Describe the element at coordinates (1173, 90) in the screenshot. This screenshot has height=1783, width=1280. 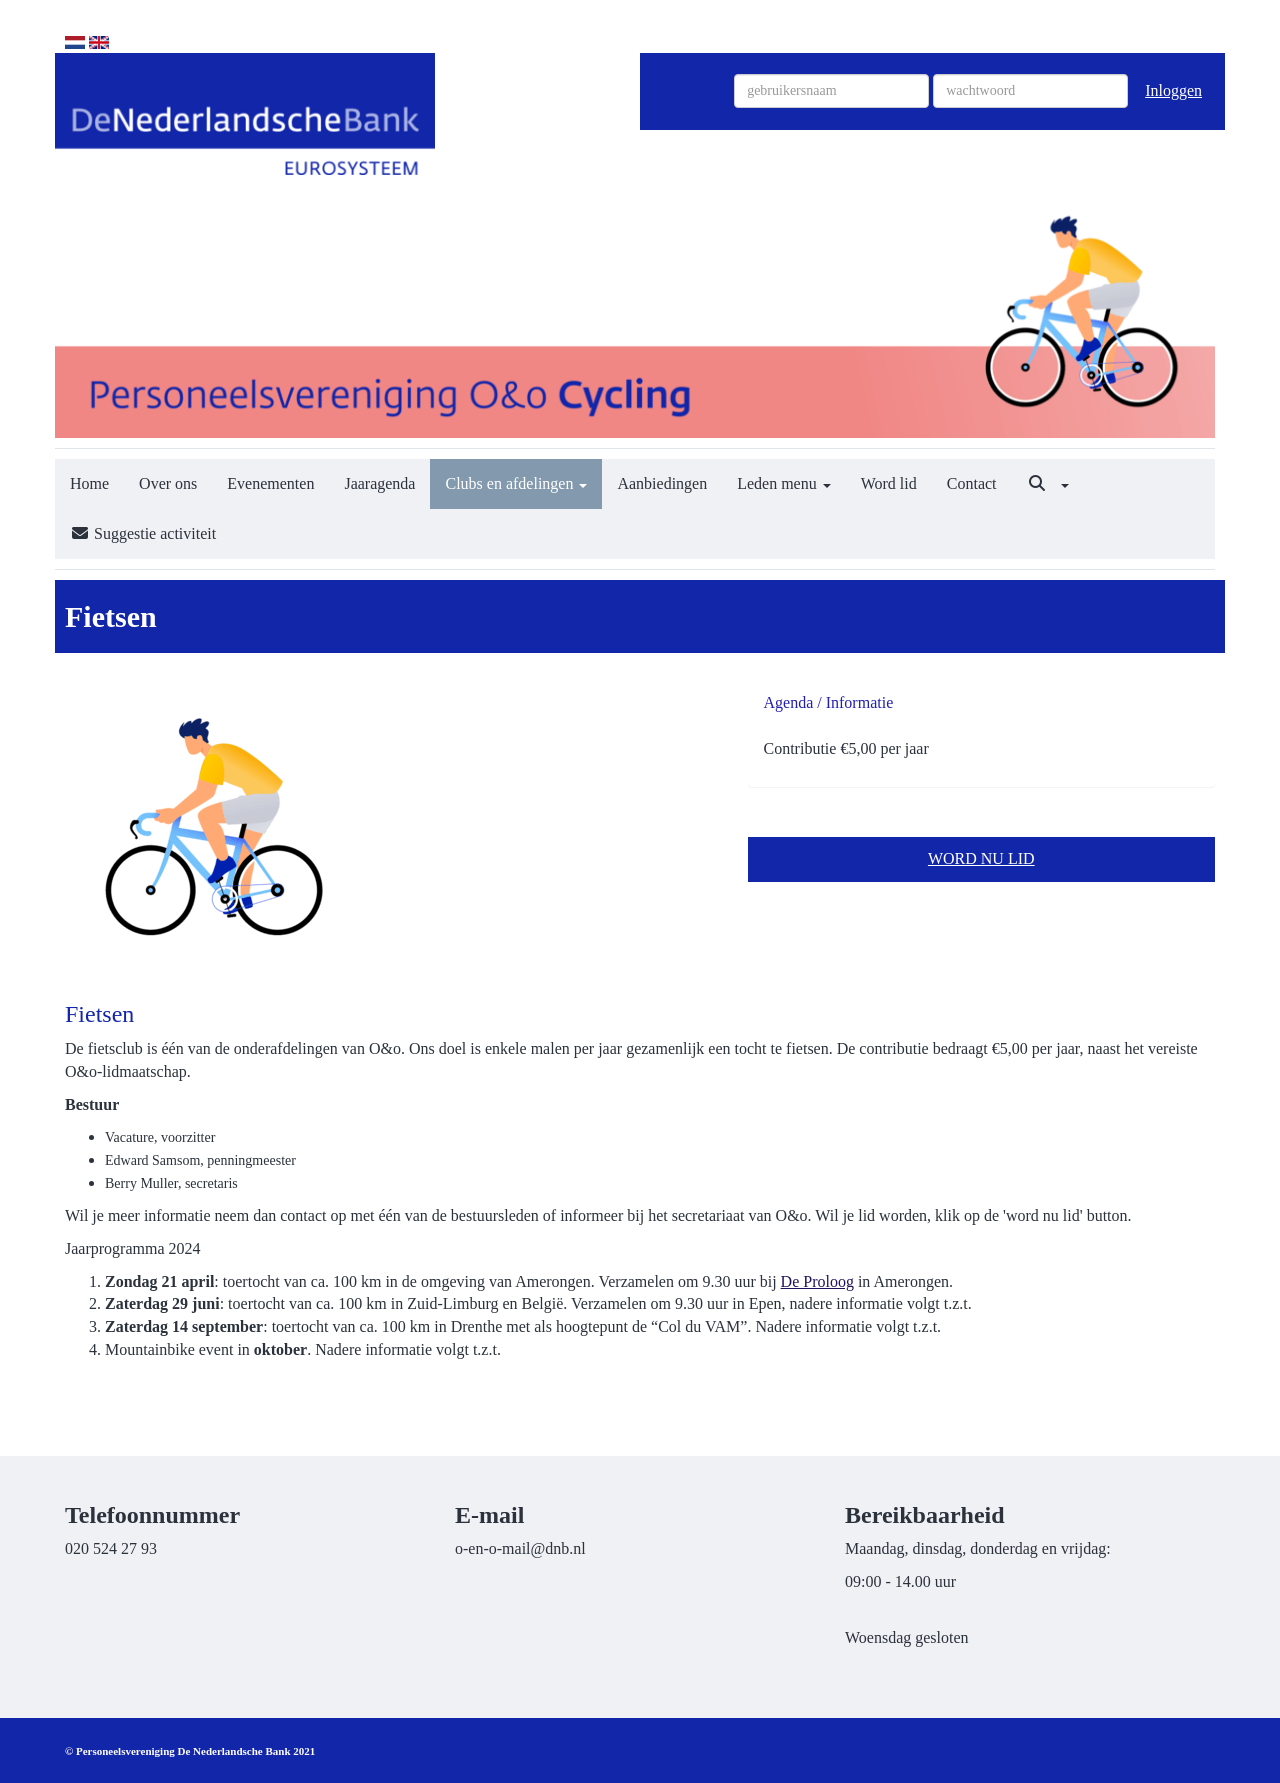
I see `Inloggen` at that location.